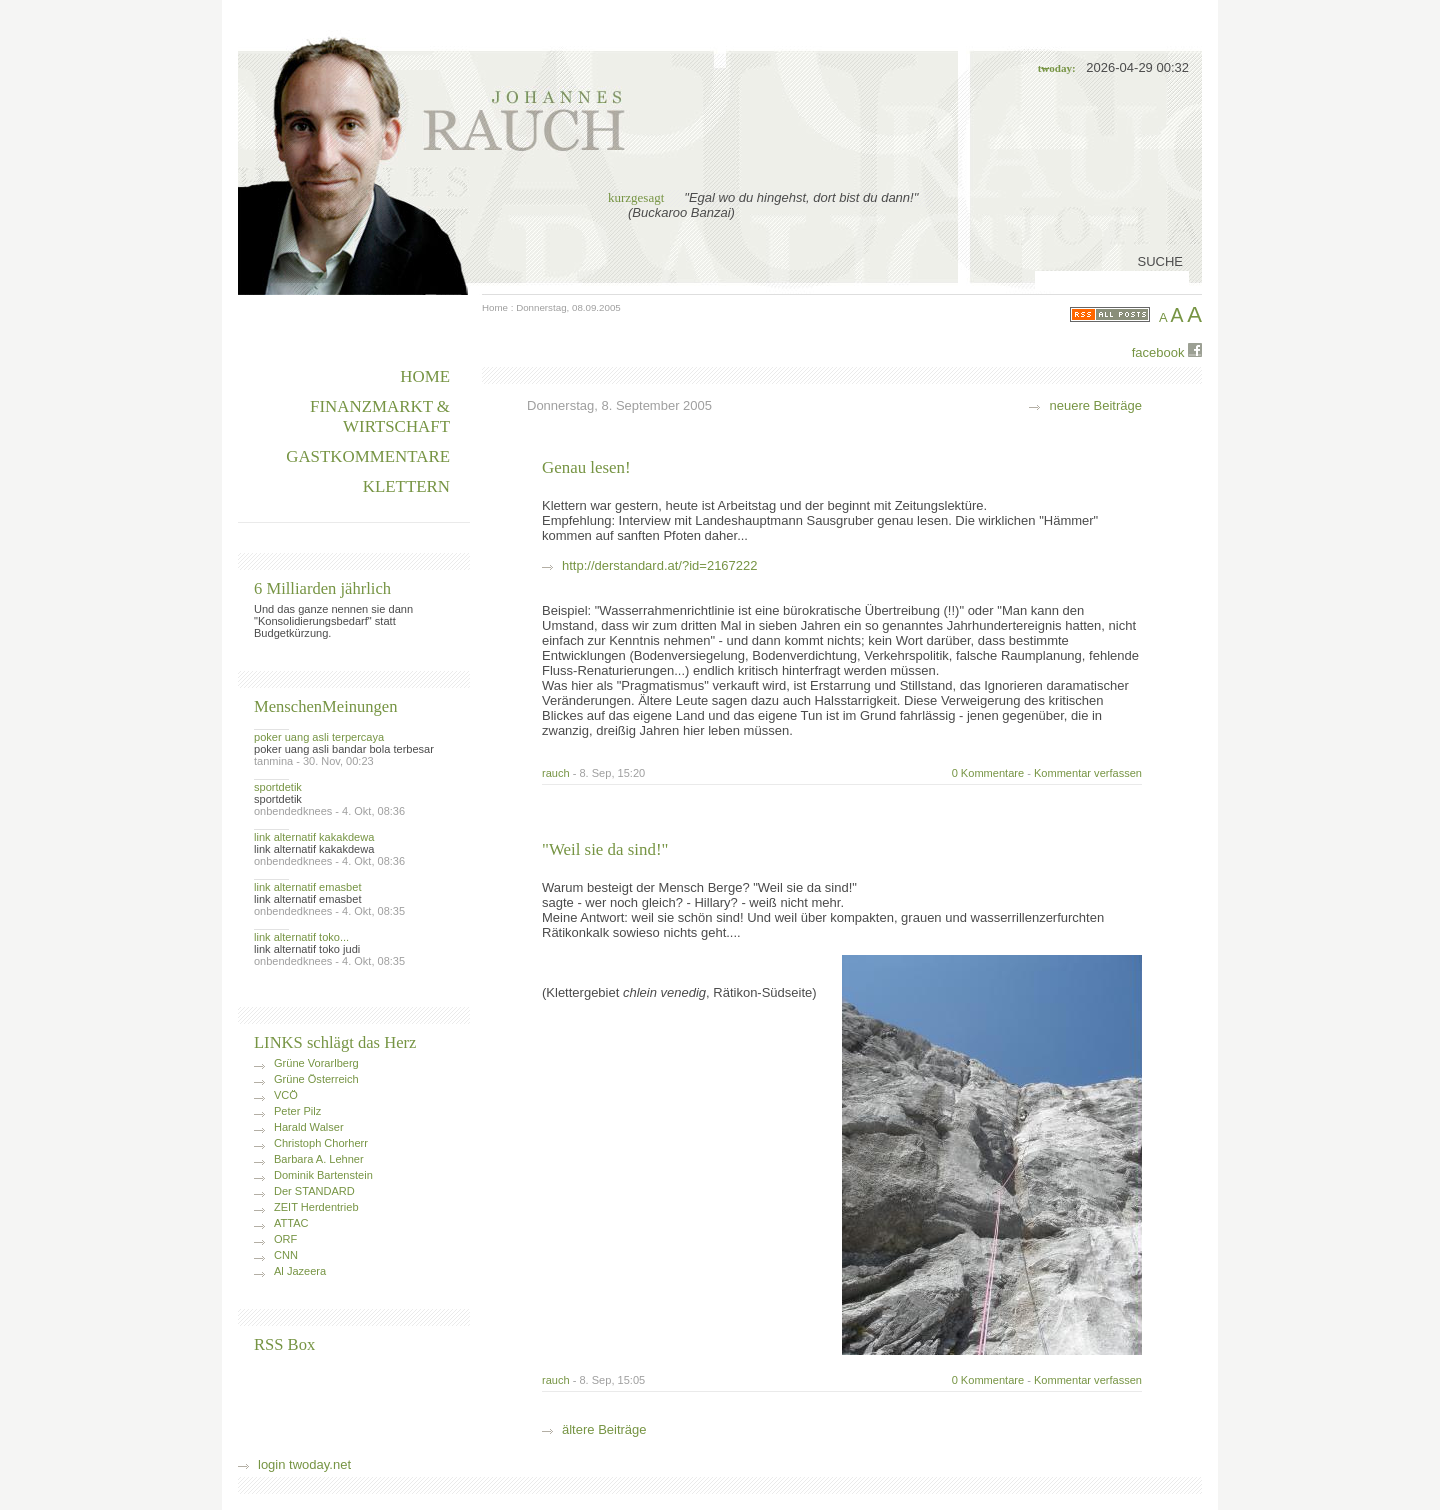 The width and height of the screenshot is (1440, 1510). Describe the element at coordinates (309, 1127) in the screenshot. I see `Harald Walser` at that location.